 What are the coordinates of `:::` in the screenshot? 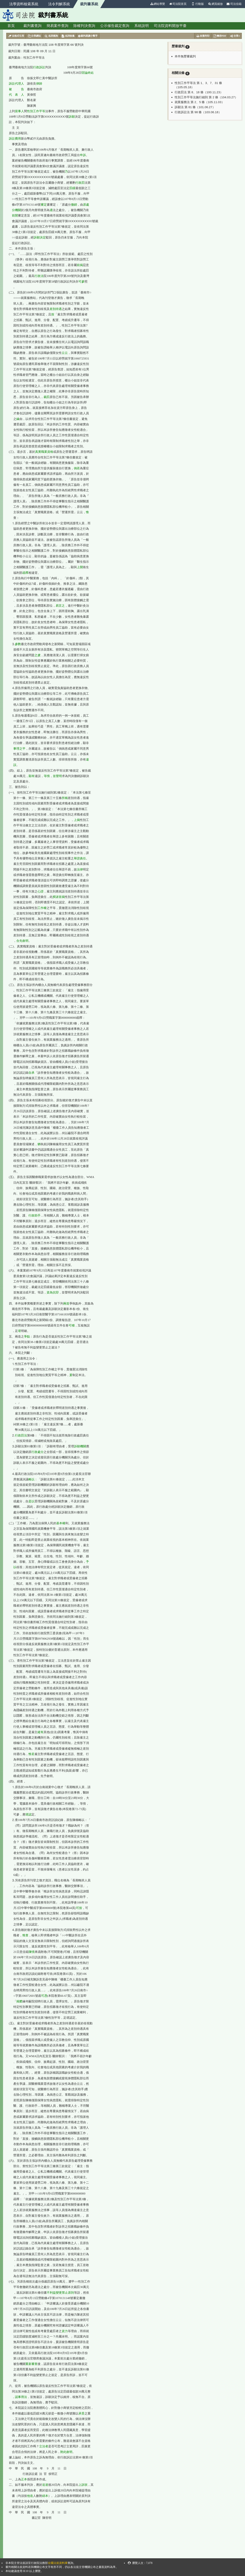 It's located at (146, 4).